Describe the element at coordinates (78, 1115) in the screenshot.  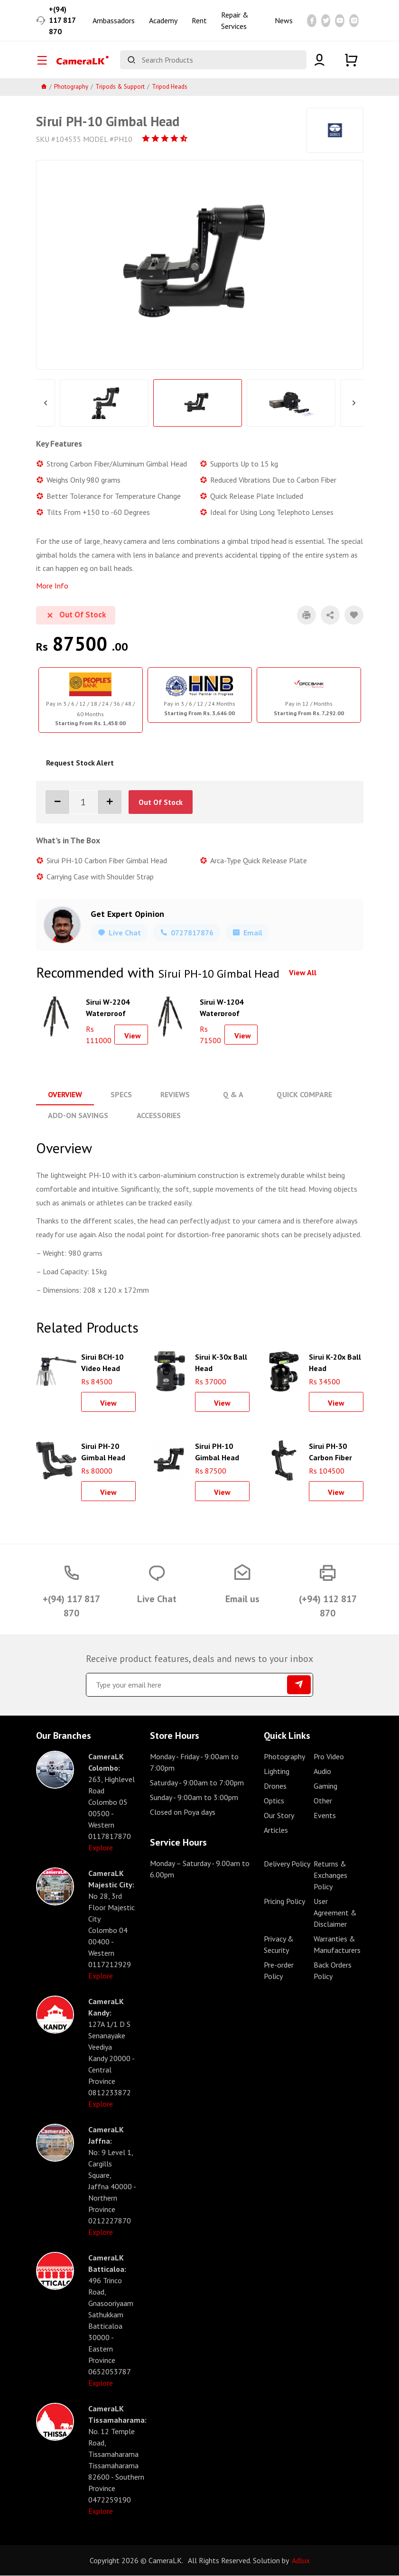
I see `Add-On Savings [tab]` at that location.